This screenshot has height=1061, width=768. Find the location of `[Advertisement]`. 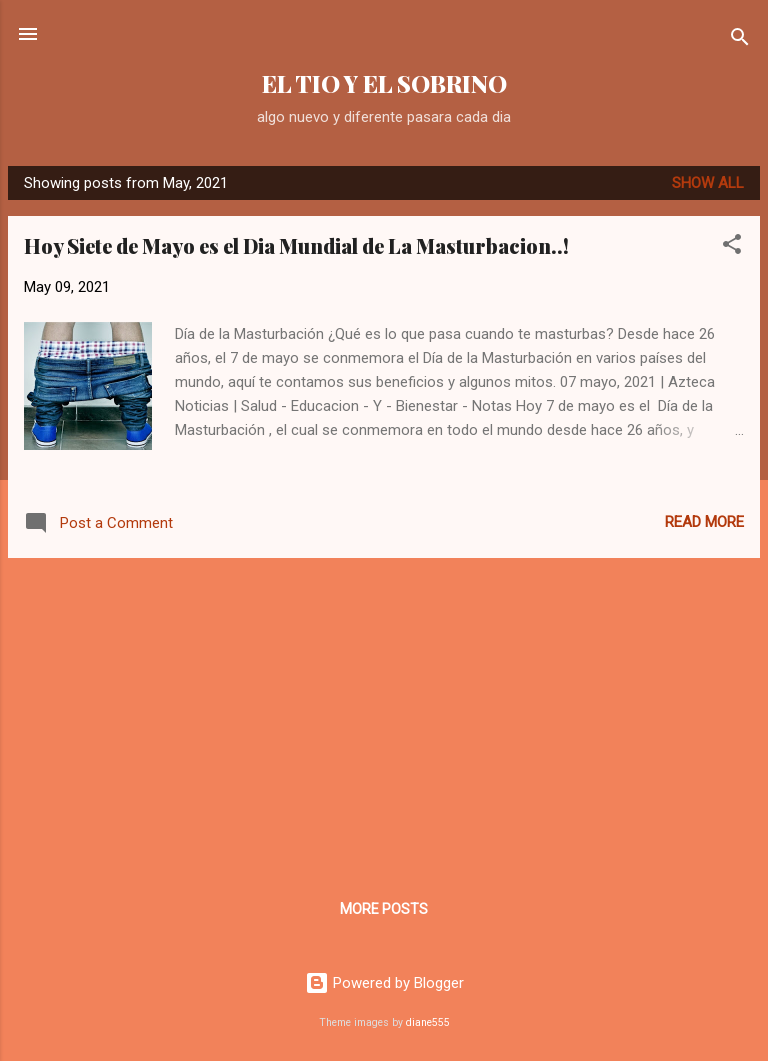

[Advertisement] is located at coordinates (384, 714).